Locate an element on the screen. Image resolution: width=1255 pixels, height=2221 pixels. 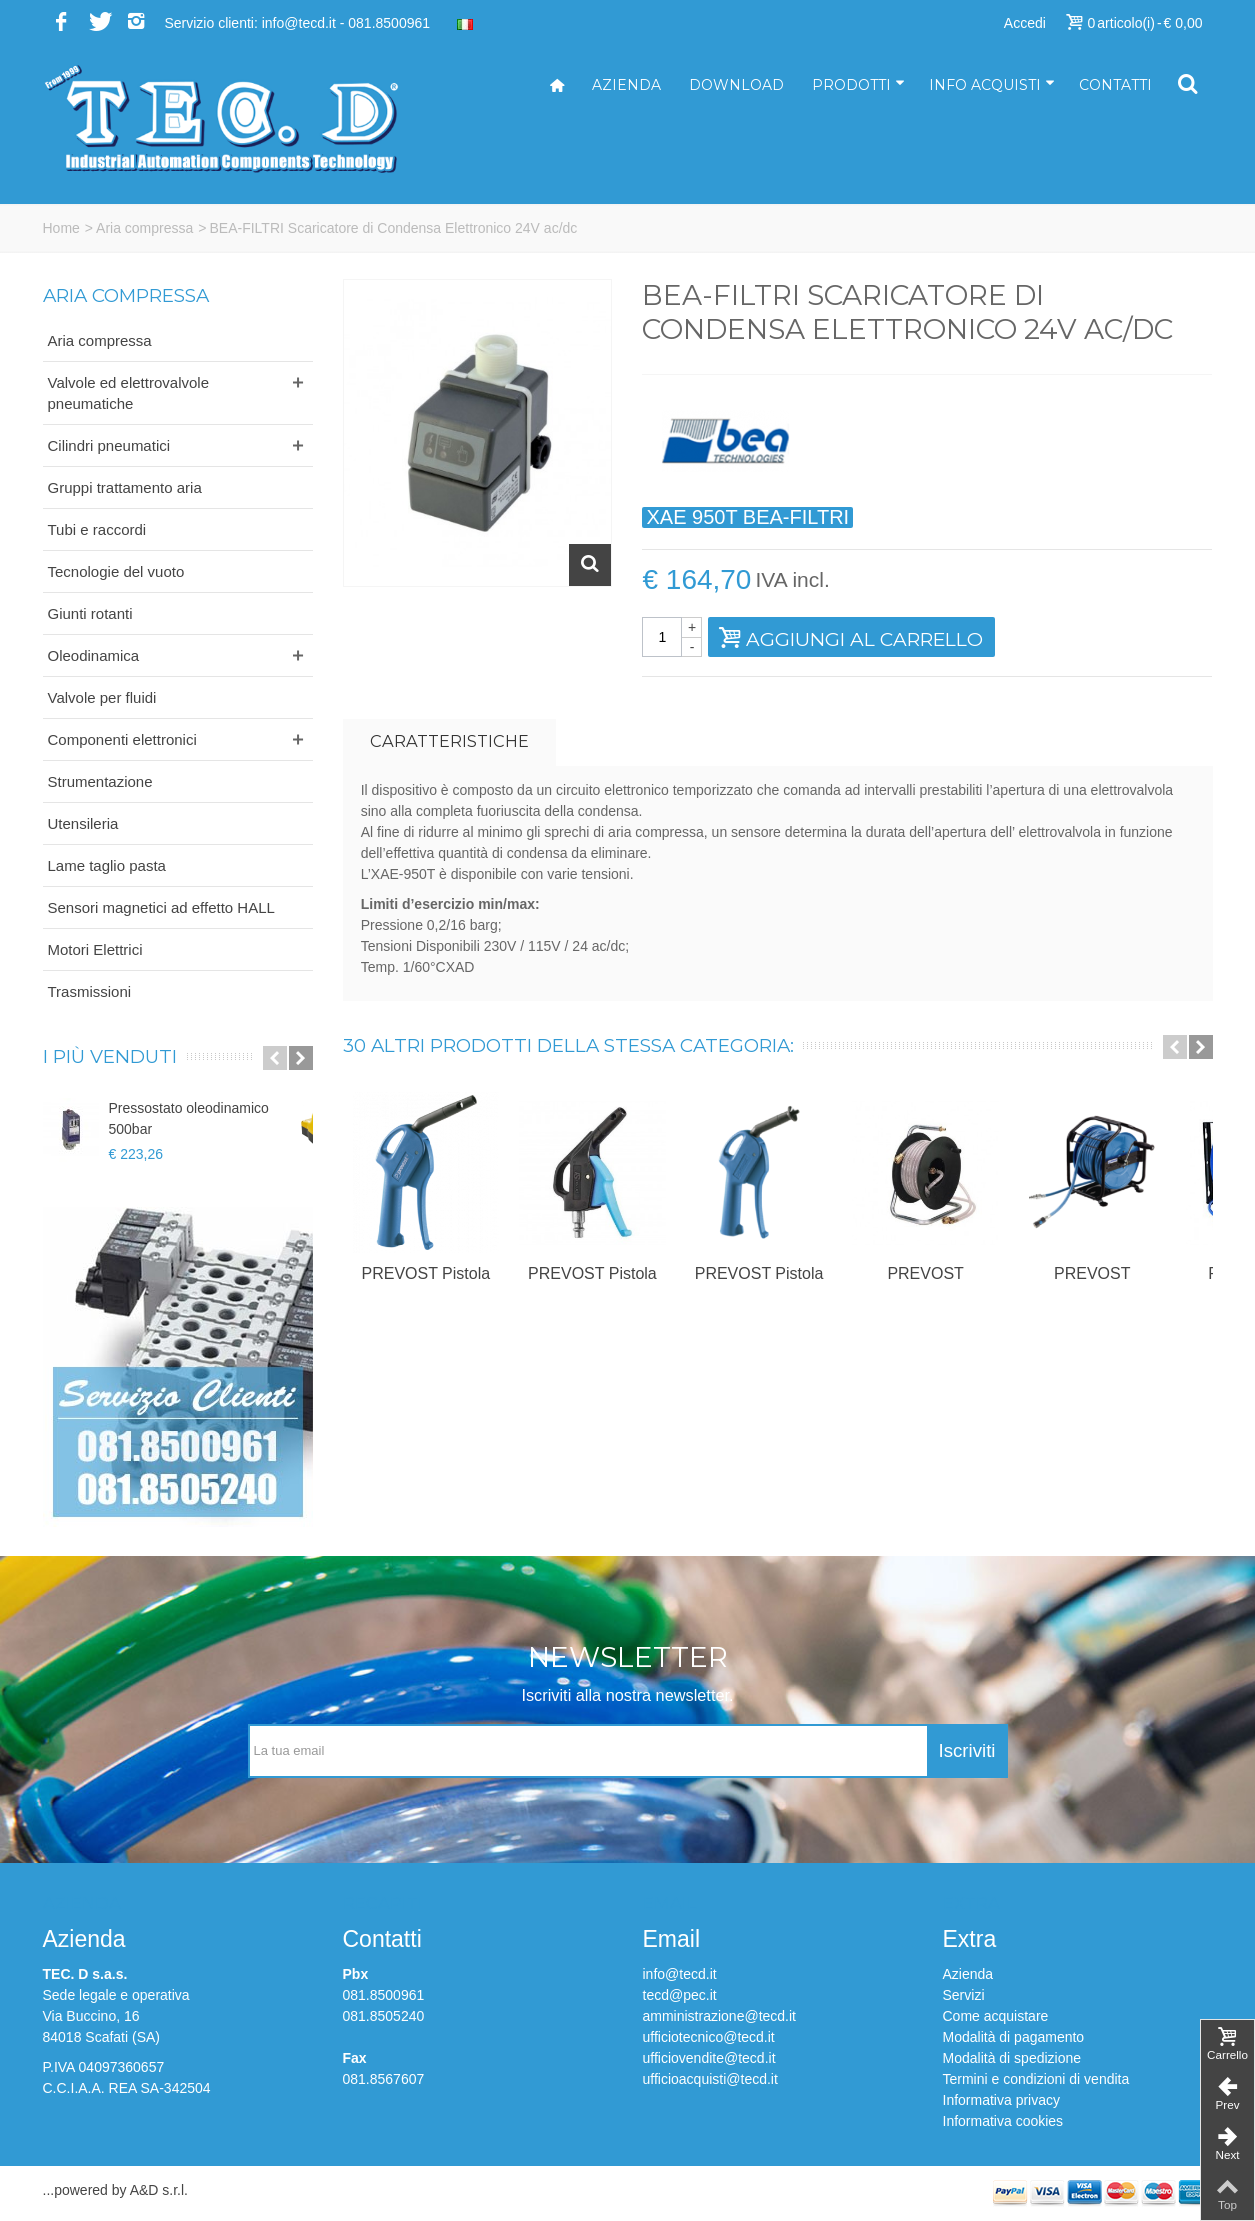
Accedi is located at coordinates (1025, 23).